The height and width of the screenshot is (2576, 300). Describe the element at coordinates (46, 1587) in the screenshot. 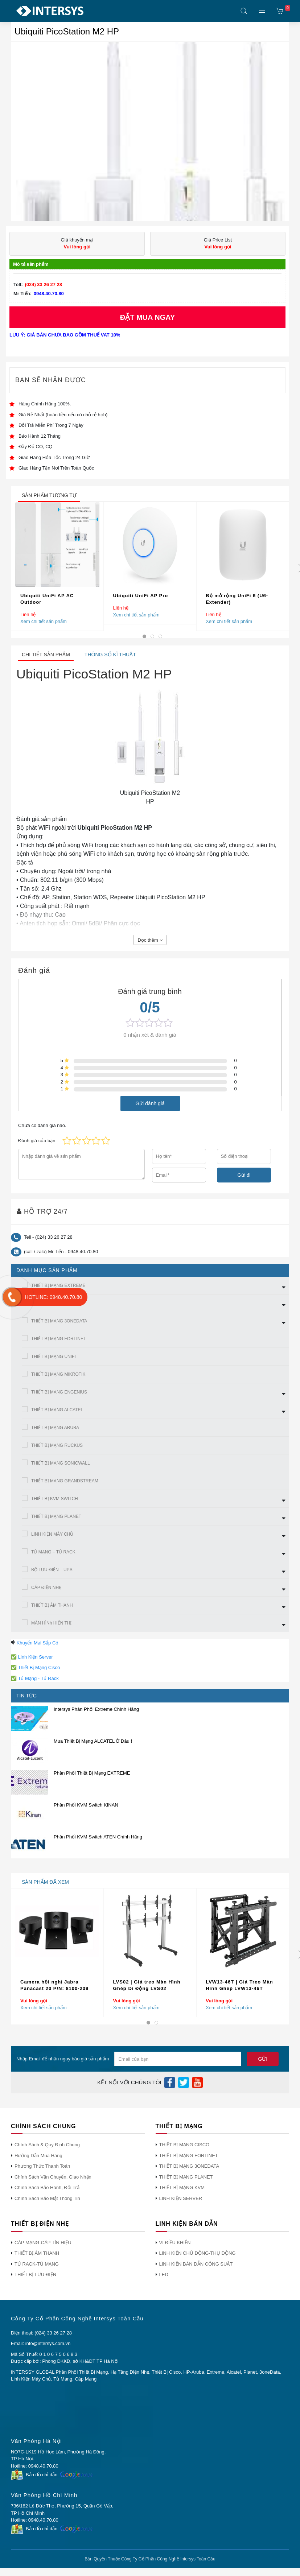

I see `CÁP ĐIỆN NHẸ` at that location.